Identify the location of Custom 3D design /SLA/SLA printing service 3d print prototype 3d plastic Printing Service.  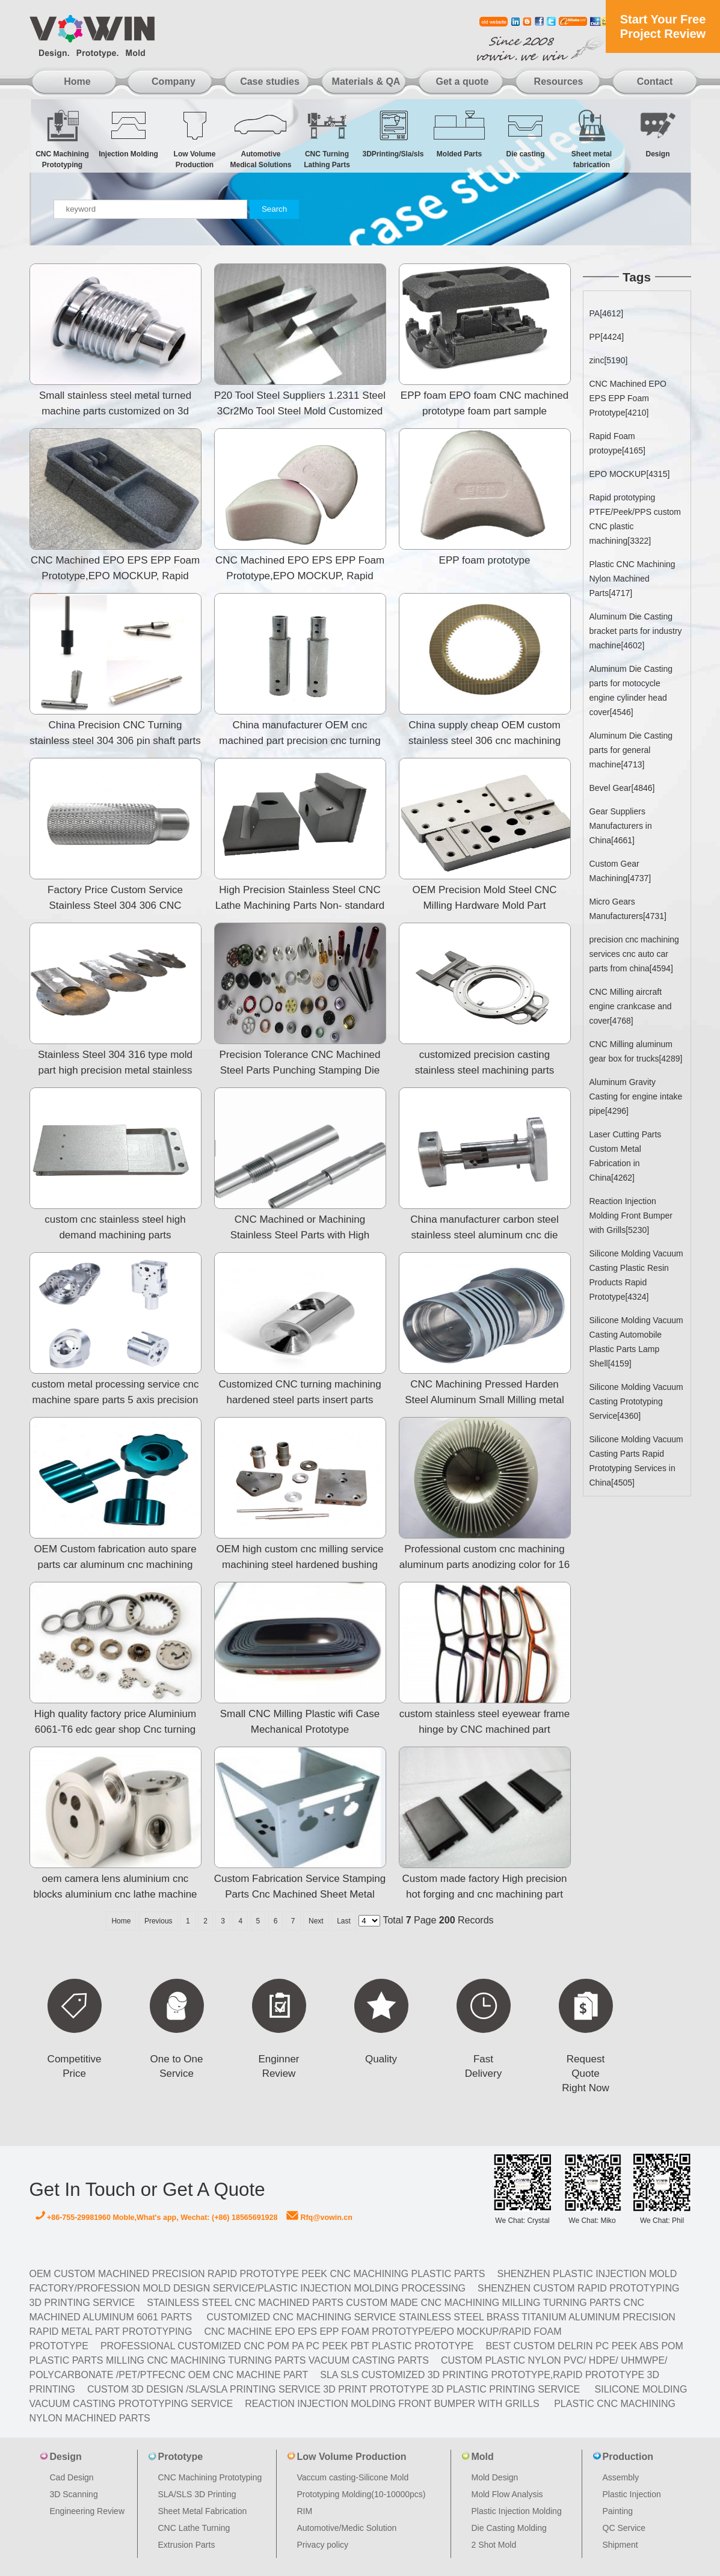
(333, 2389).